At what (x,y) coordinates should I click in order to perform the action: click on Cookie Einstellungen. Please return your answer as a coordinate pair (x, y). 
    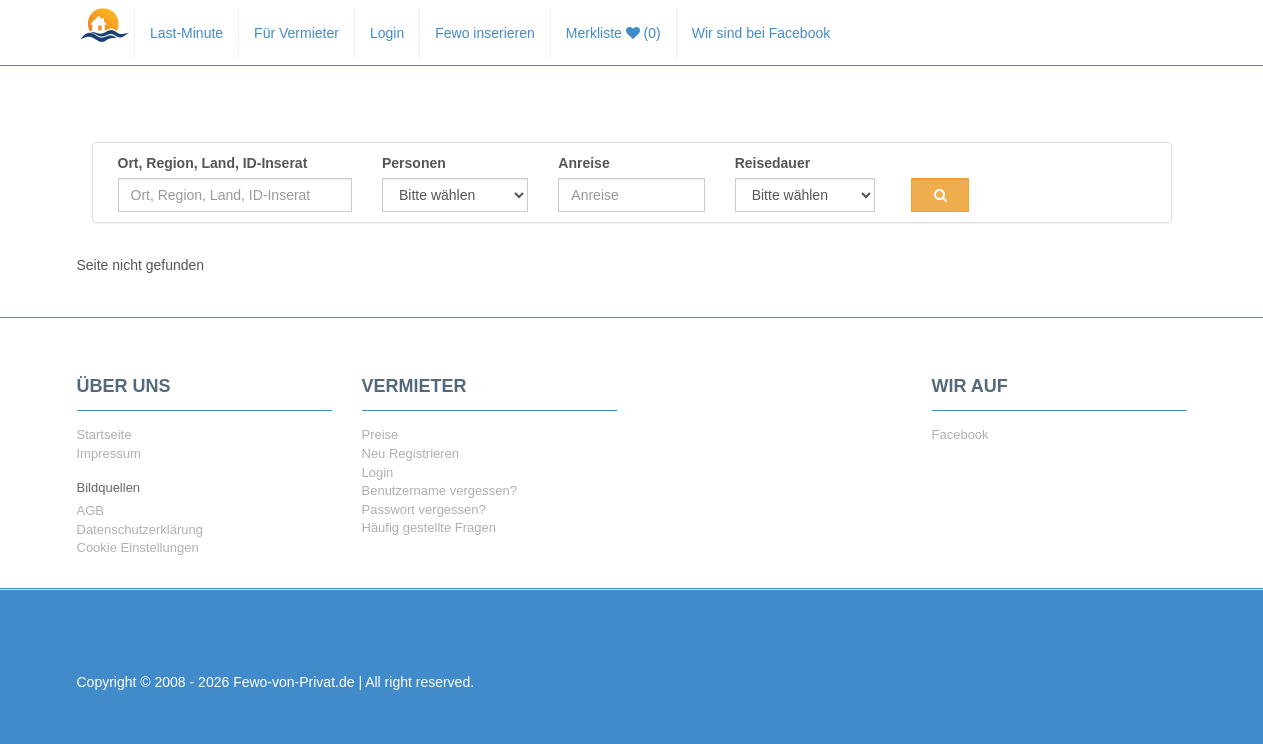
    Looking at the image, I should click on (138, 547).